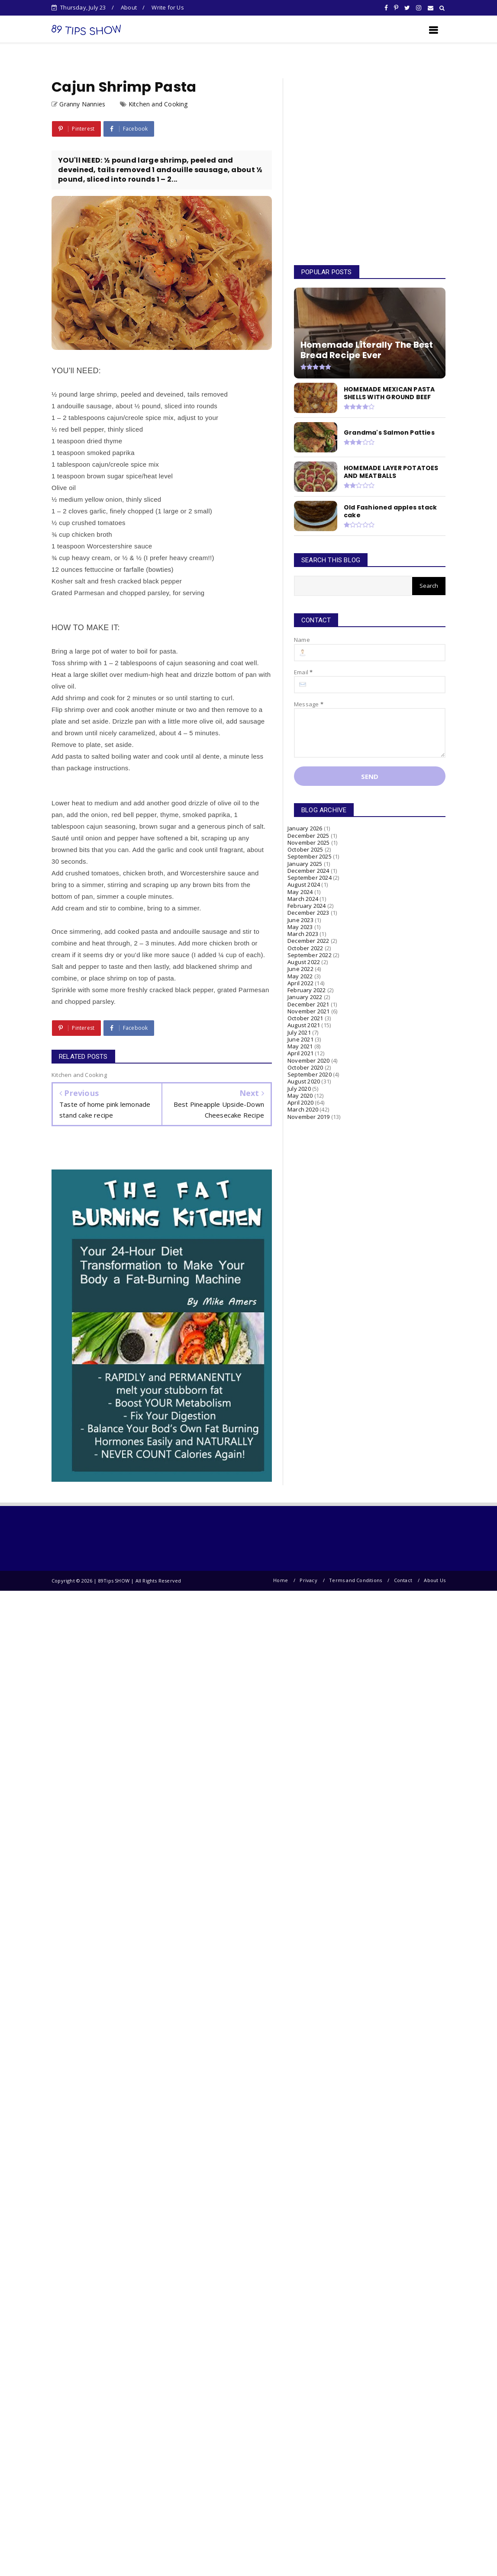 The image size is (497, 2576). Describe the element at coordinates (158, 104) in the screenshot. I see `Kitchen and Cooking` at that location.